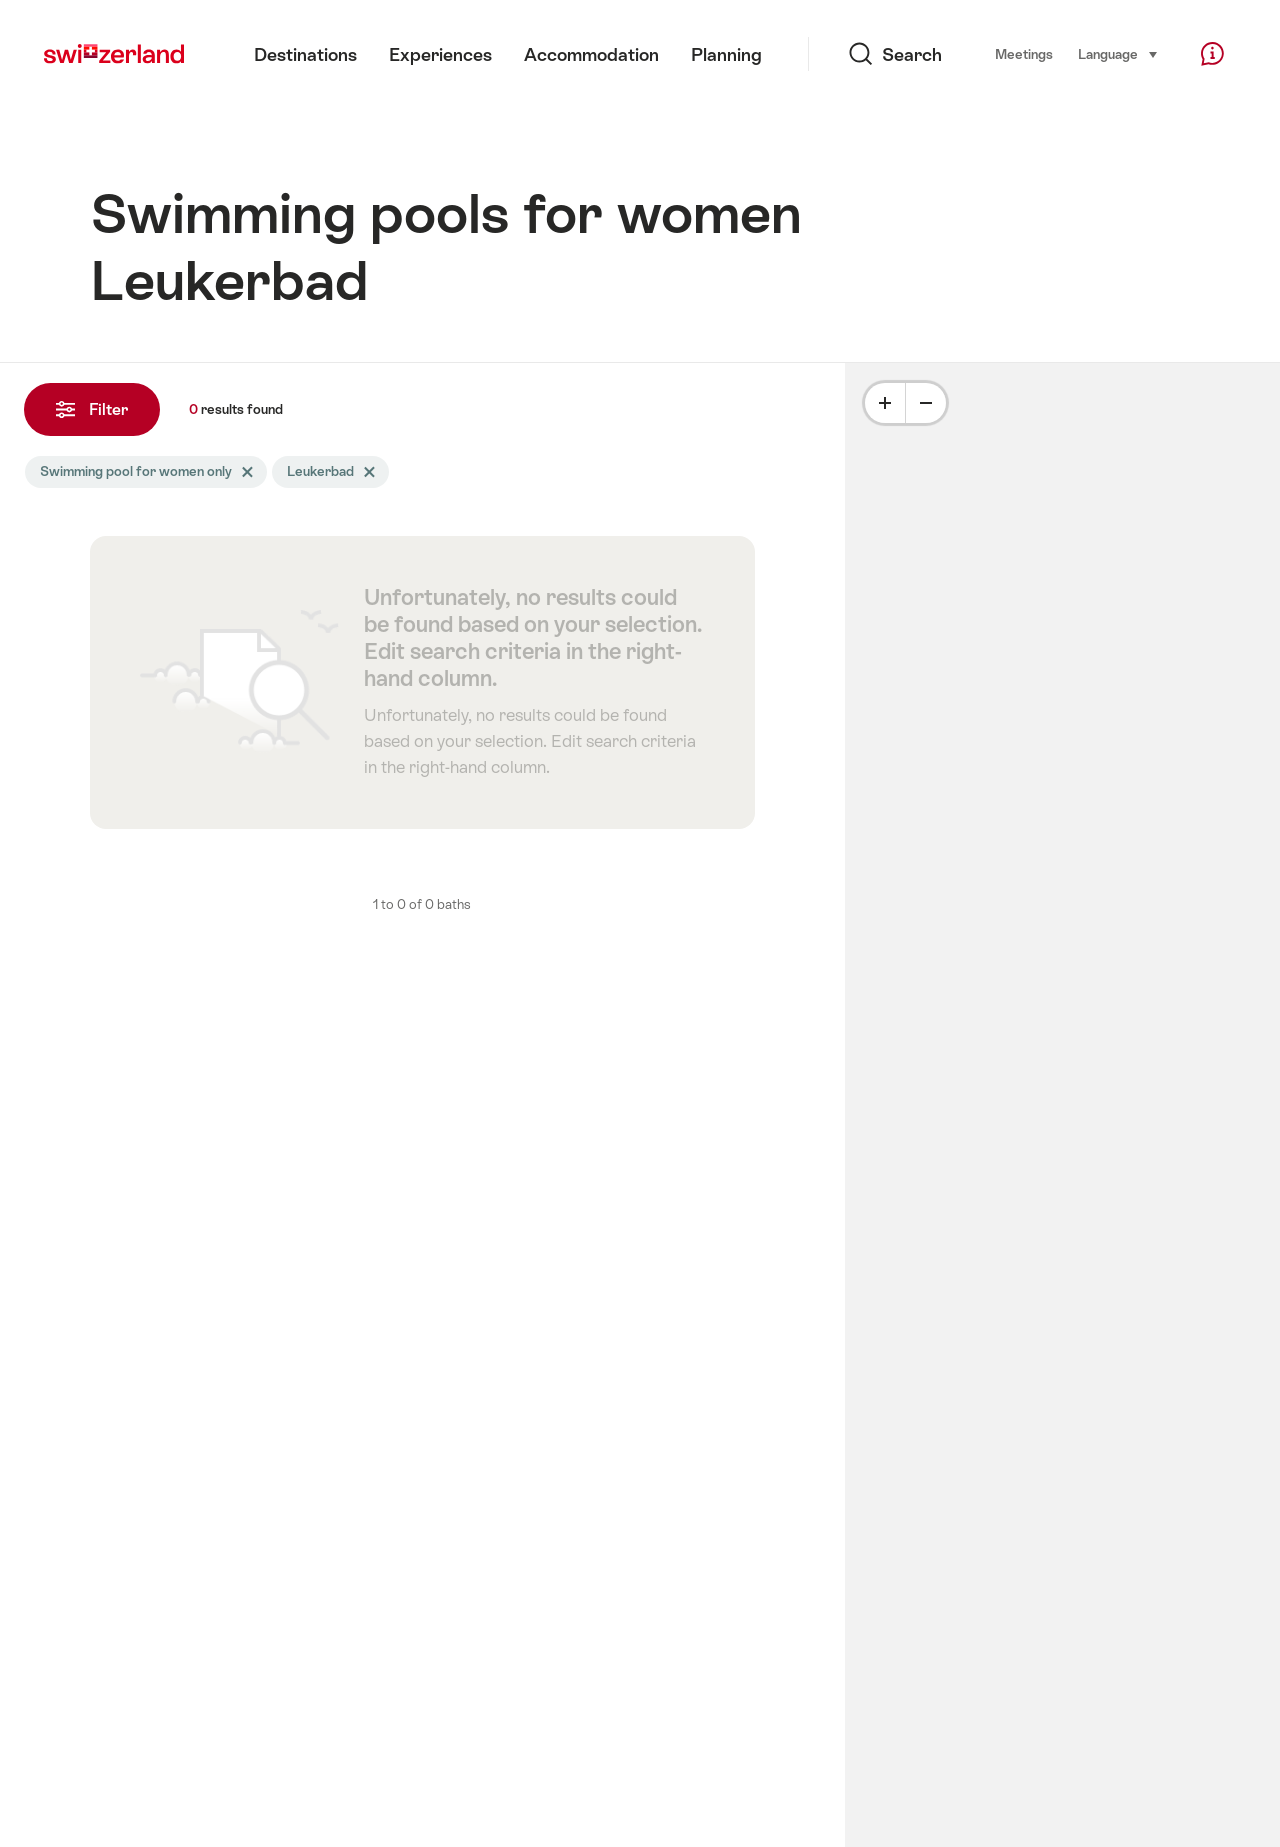  I want to click on [Plus], so click(885, 403).